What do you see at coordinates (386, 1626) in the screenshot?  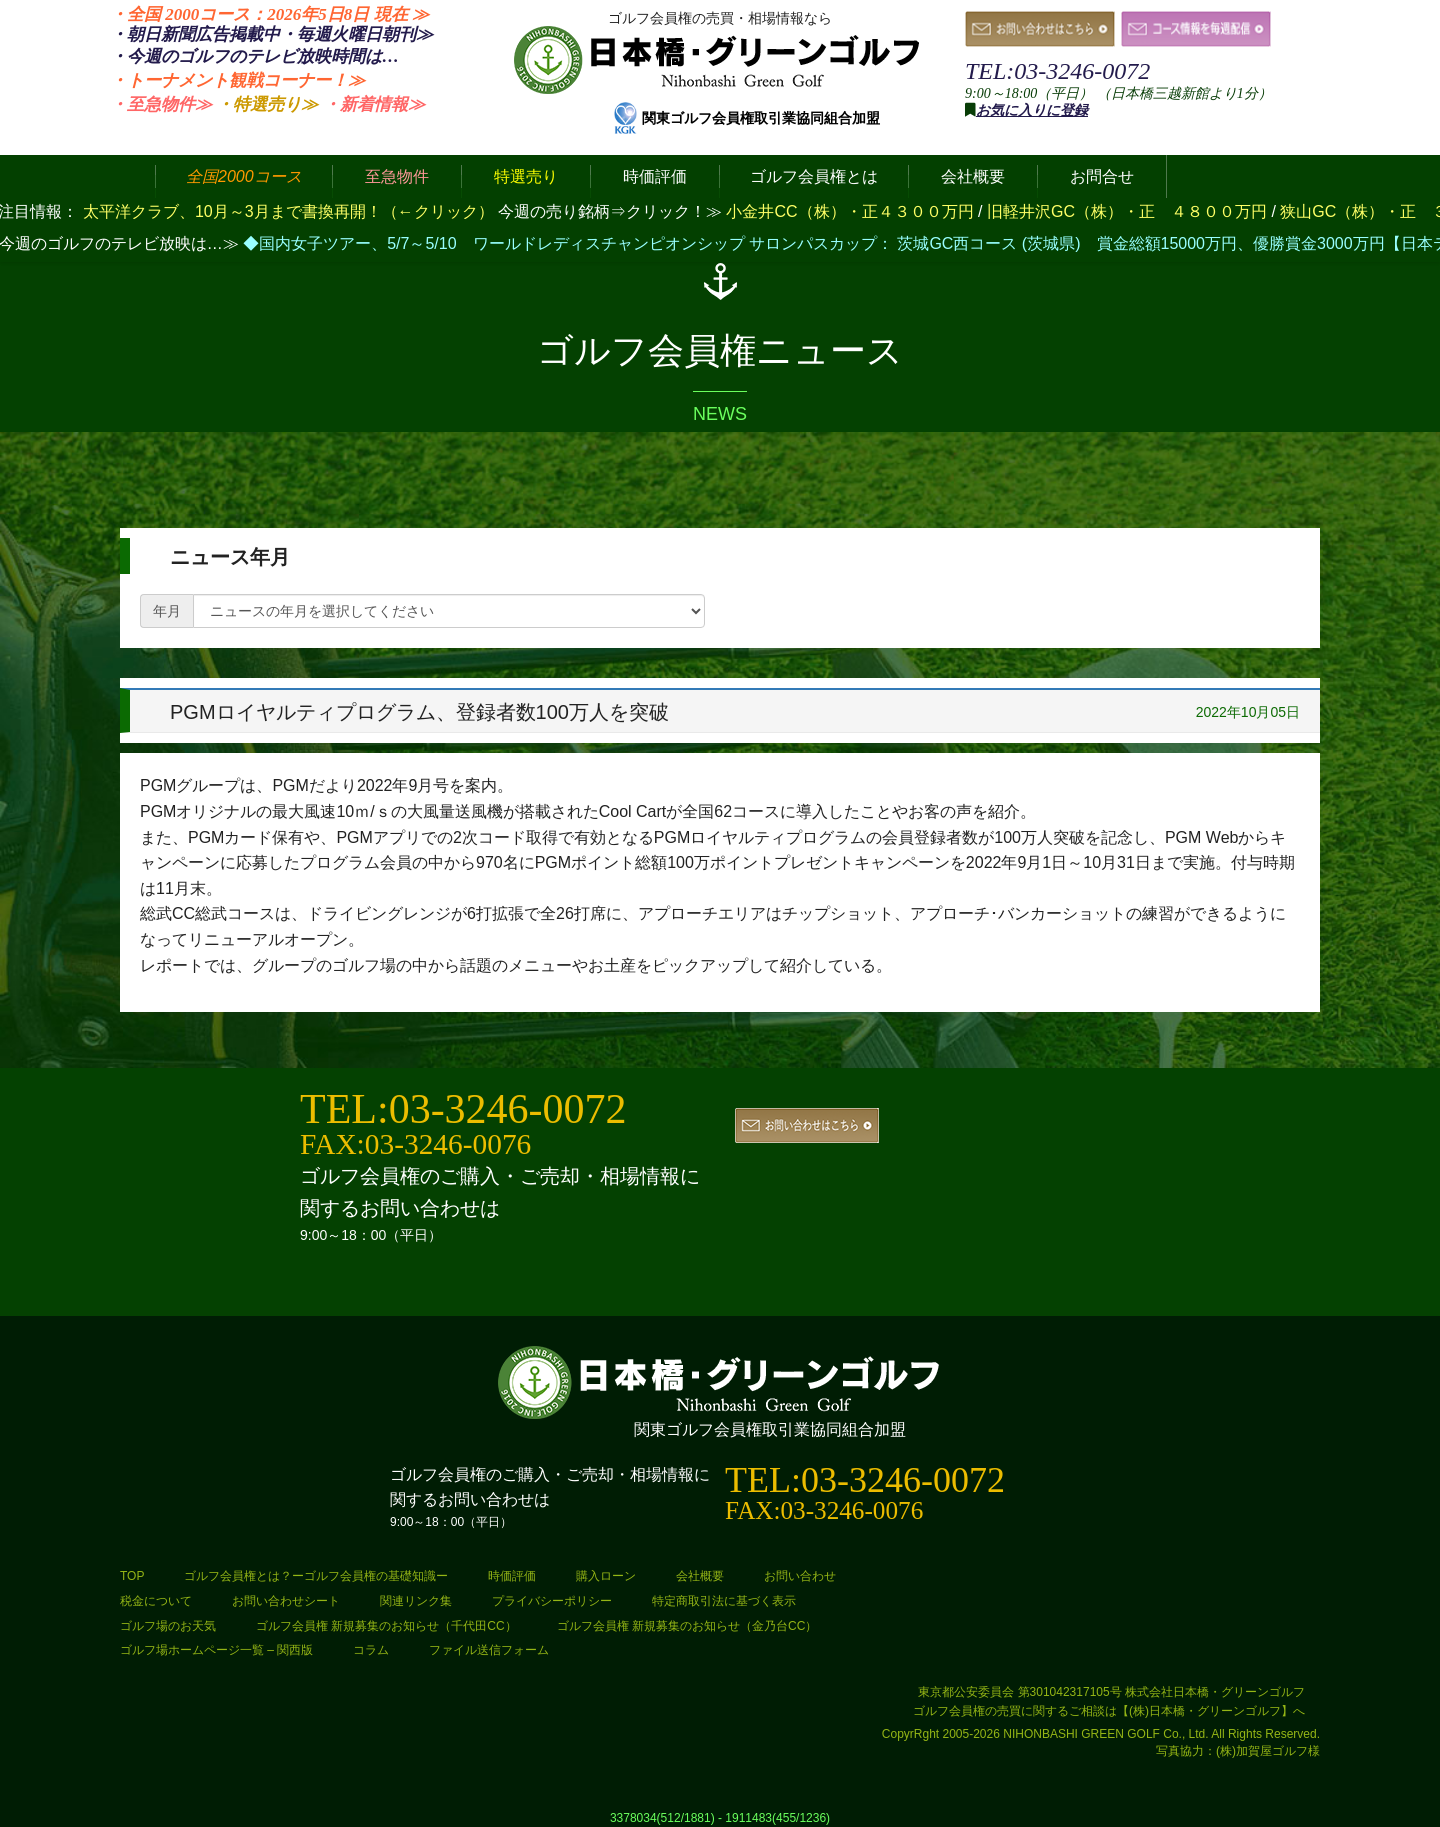 I see `ゴルフ会員権 新規募集のお知らせ（千代田CC）` at bounding box center [386, 1626].